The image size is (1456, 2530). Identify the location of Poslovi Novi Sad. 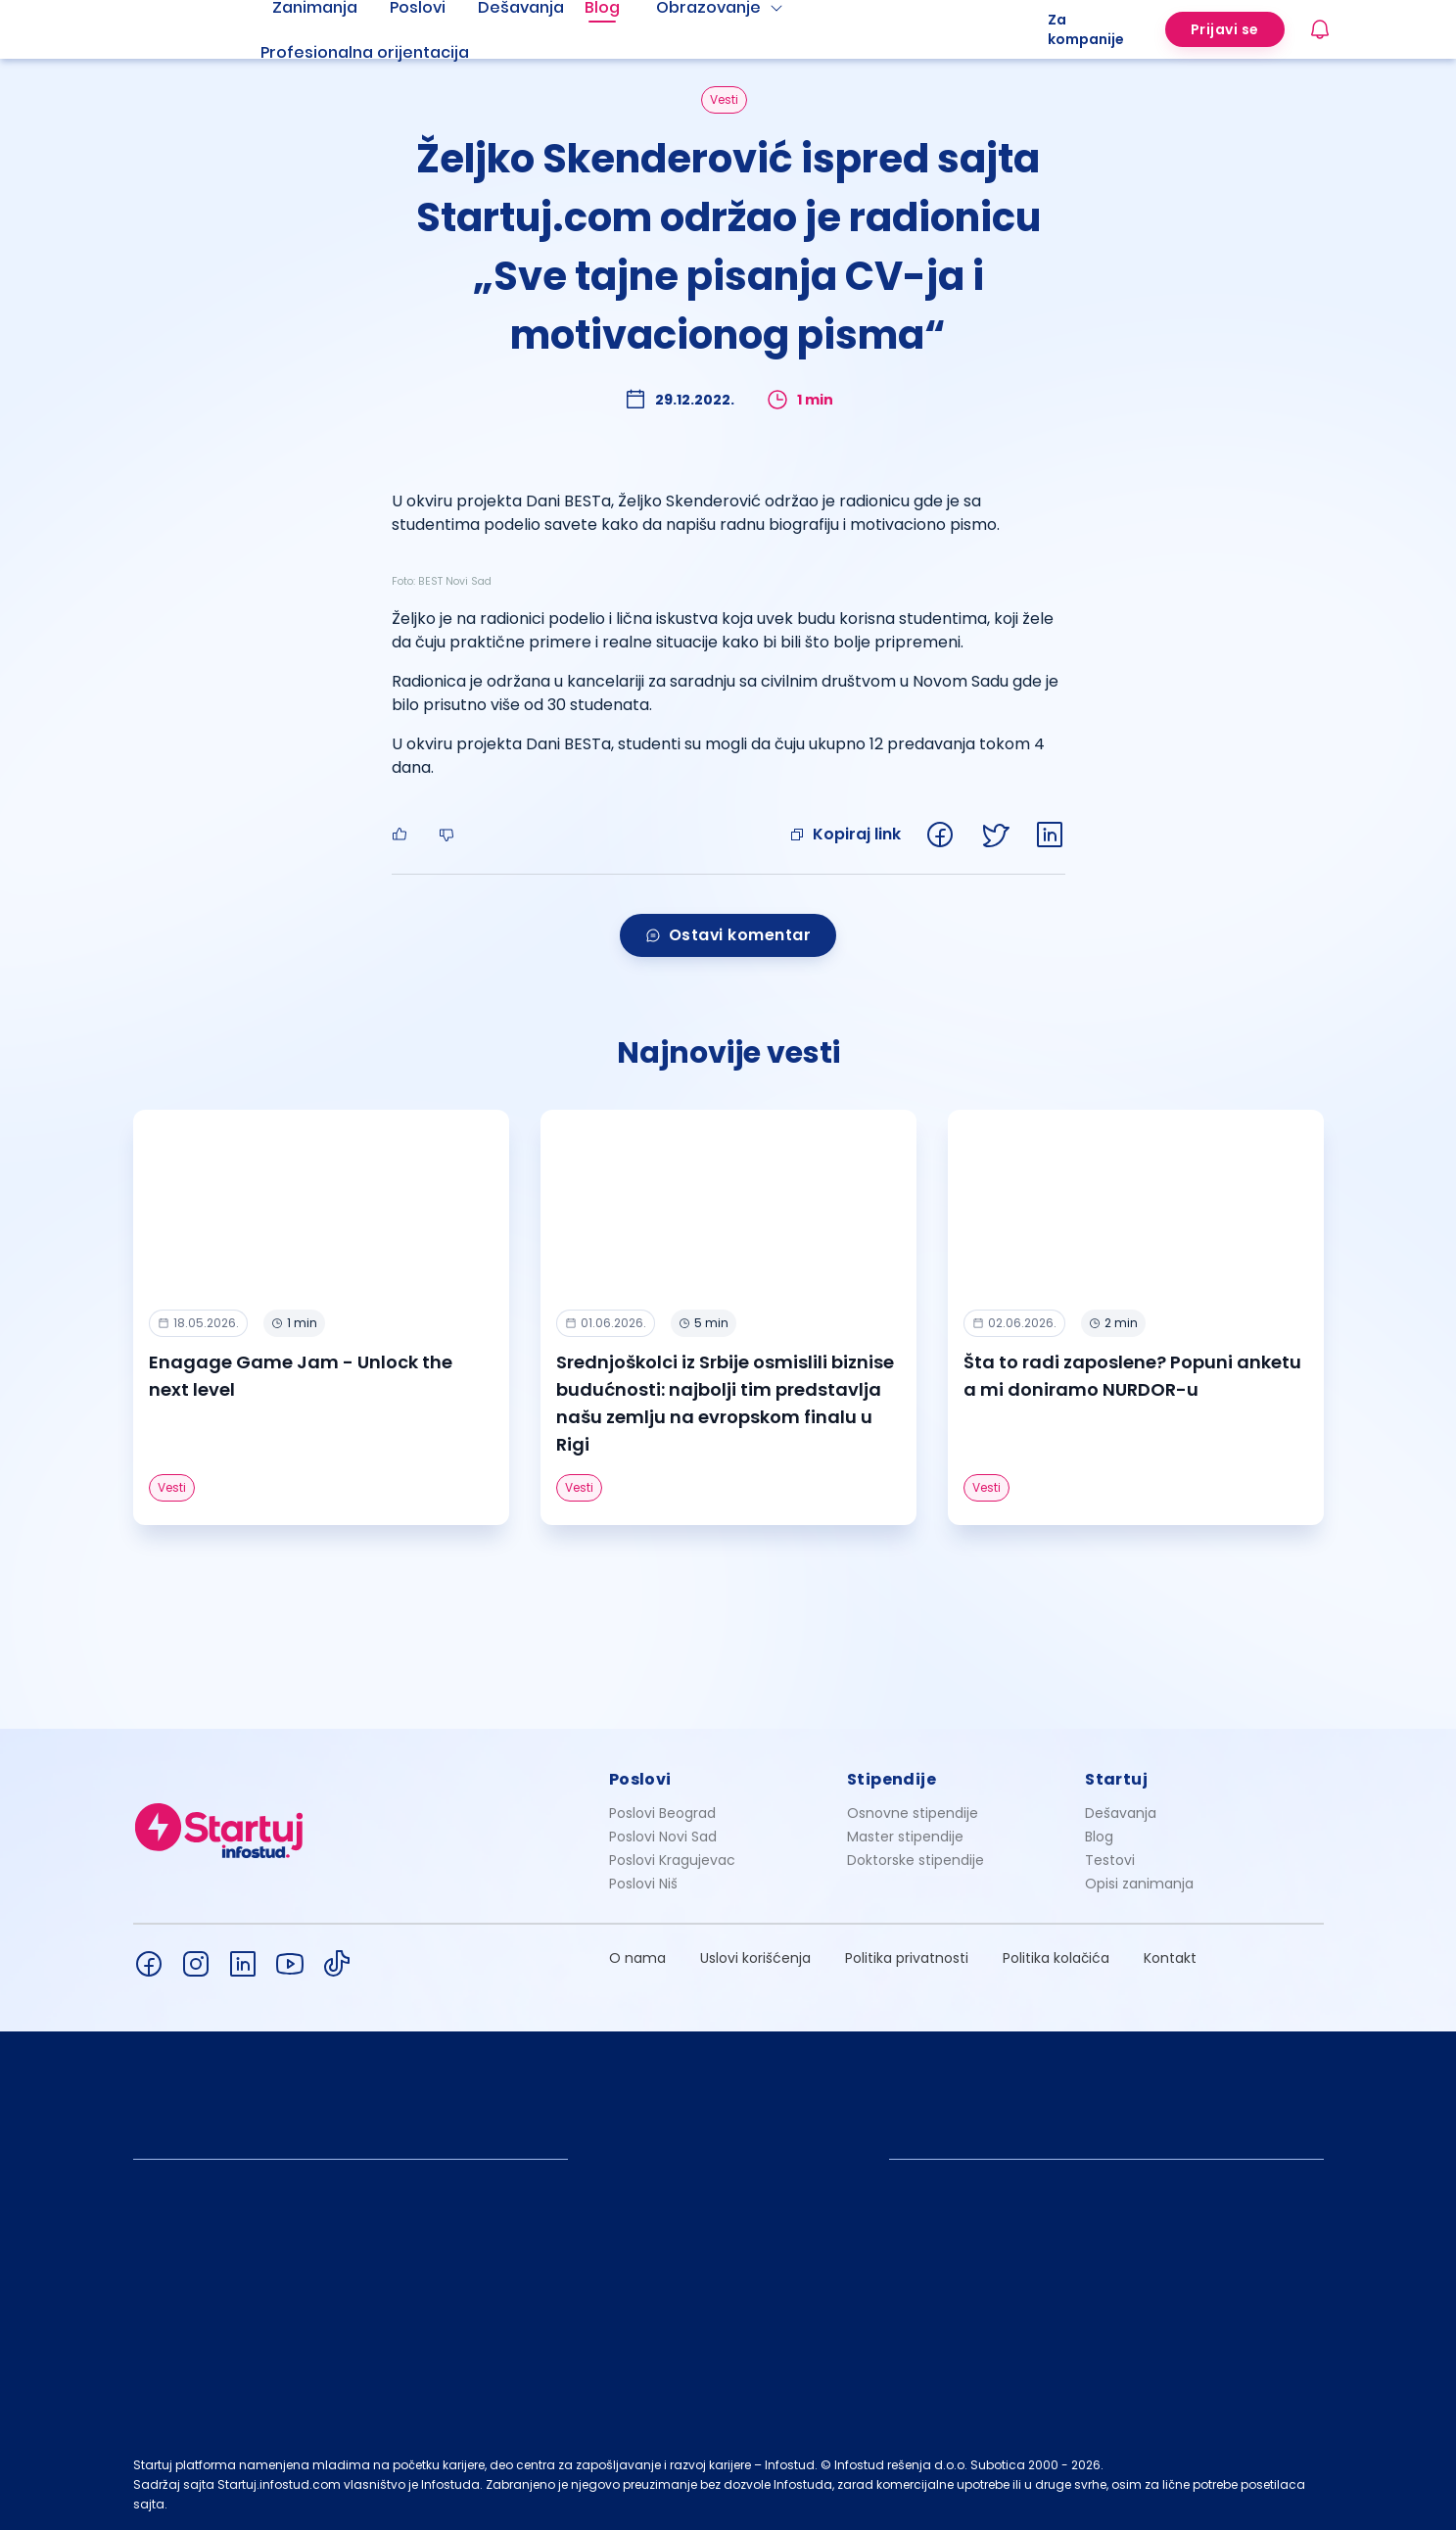
(663, 1836).